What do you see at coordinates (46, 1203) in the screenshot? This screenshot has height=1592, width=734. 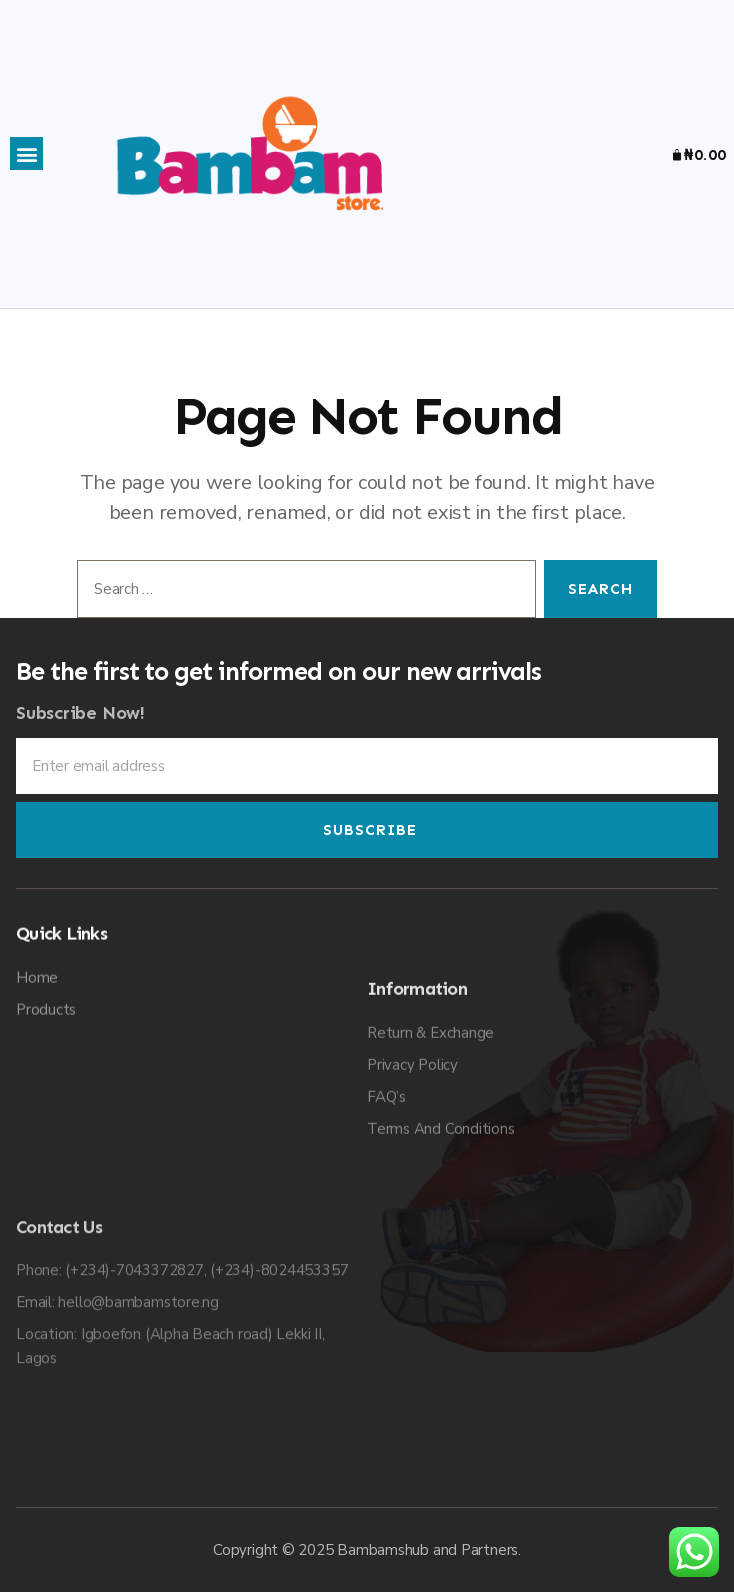 I see `Products` at bounding box center [46, 1203].